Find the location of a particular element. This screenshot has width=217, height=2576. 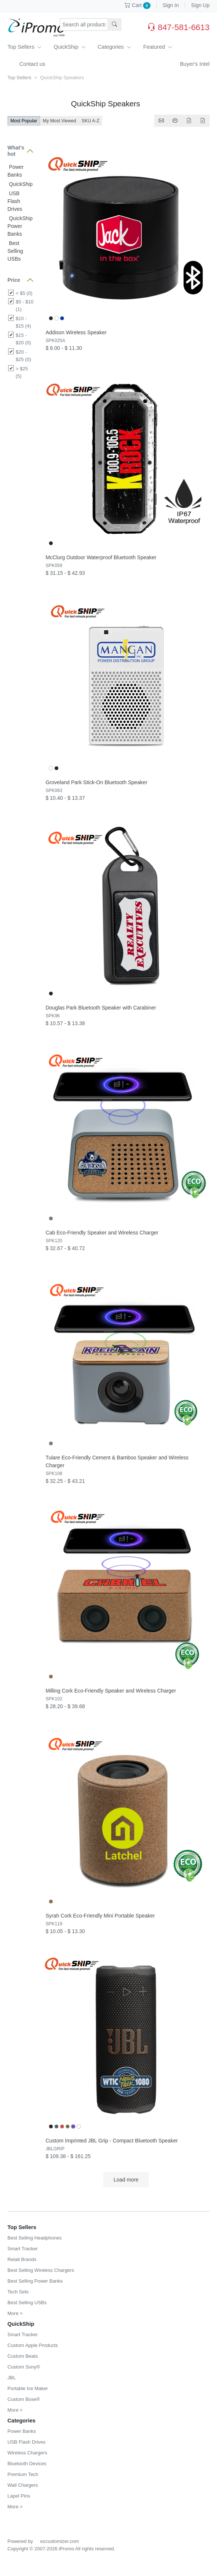

Tech Sets is located at coordinates (18, 2292).